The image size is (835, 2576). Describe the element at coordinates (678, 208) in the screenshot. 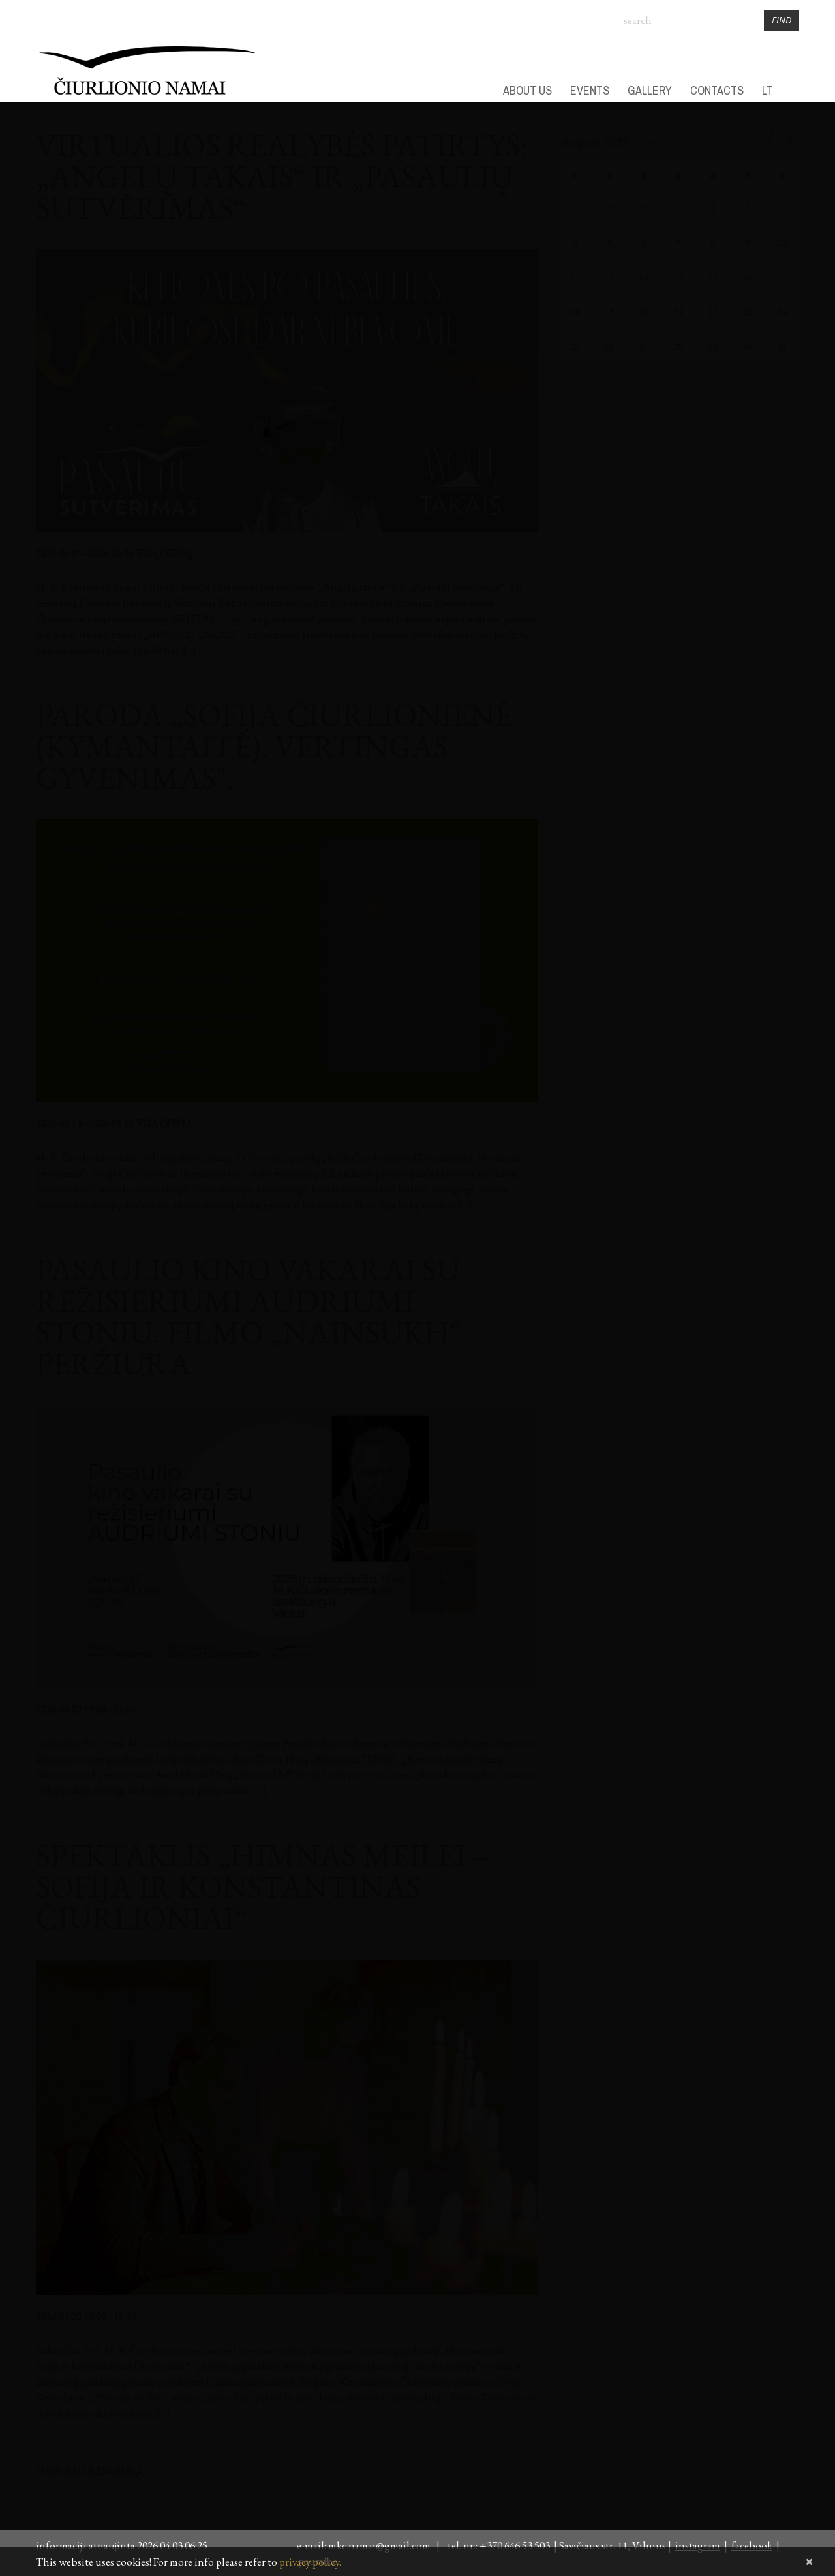

I see `31` at that location.